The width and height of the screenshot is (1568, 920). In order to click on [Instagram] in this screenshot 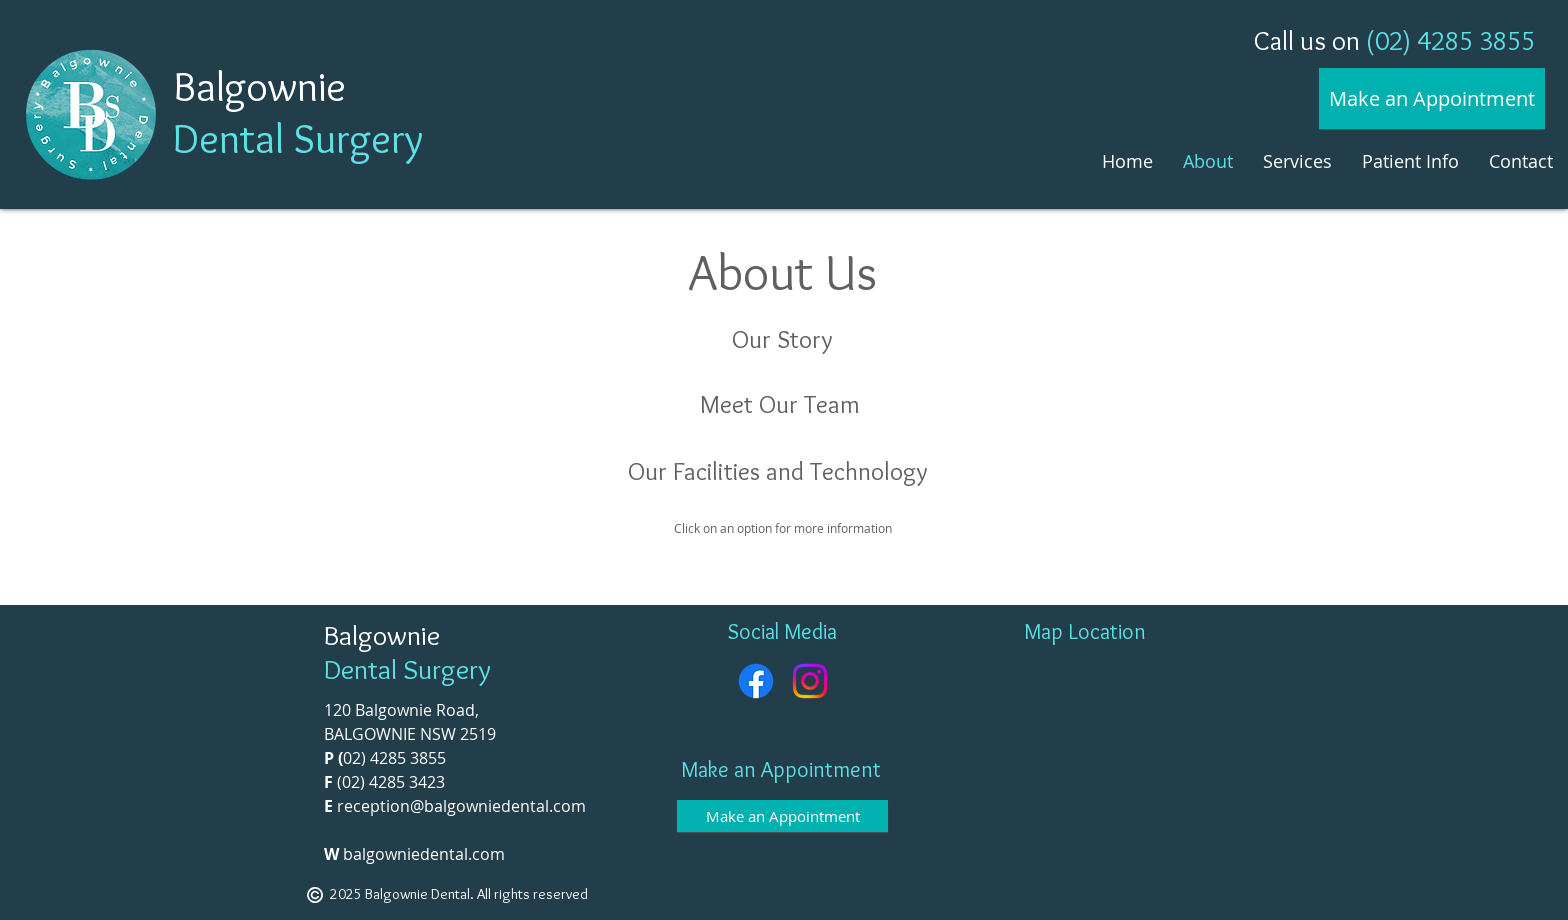, I will do `click(810, 681)`.